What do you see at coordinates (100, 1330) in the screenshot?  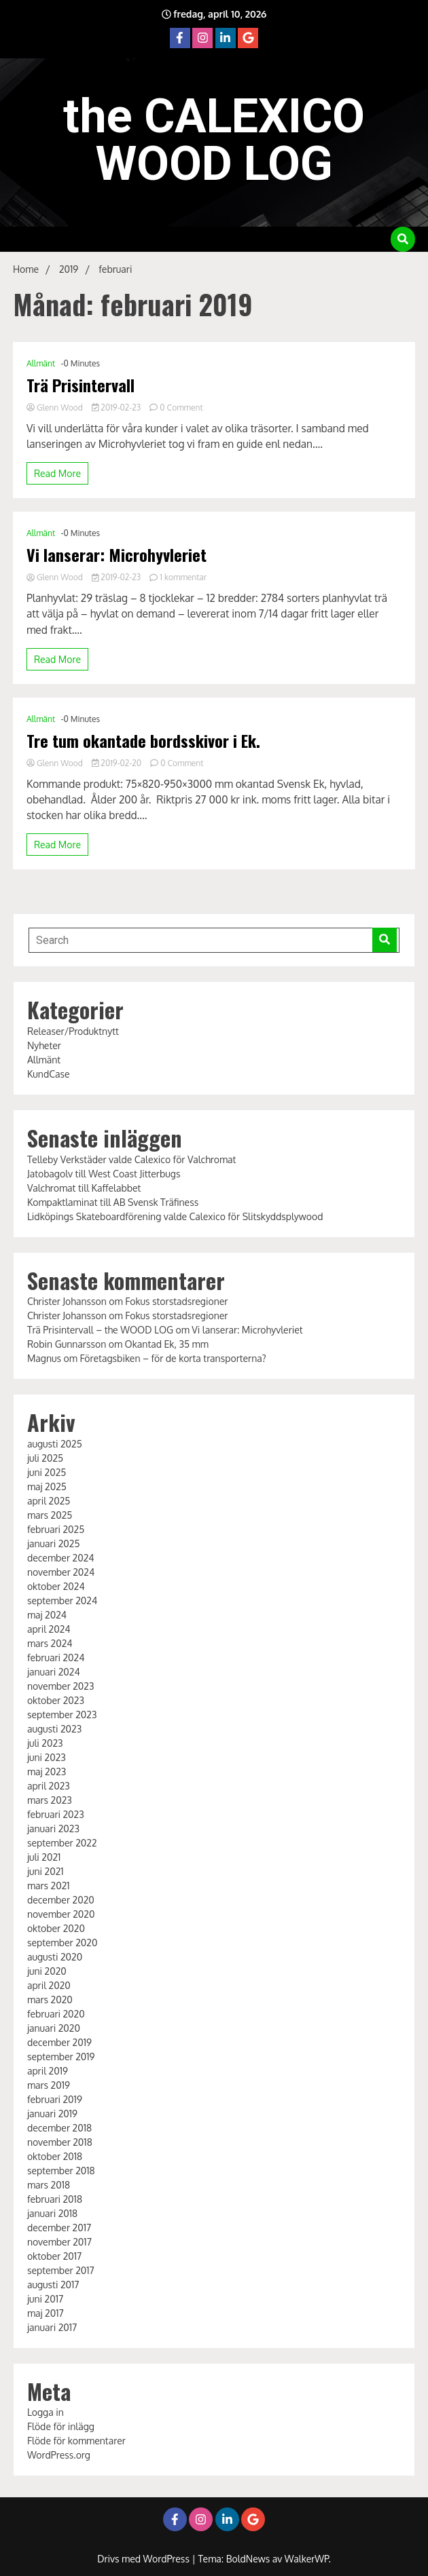 I see `Trä Prisintervall – the WOOD LOG` at bounding box center [100, 1330].